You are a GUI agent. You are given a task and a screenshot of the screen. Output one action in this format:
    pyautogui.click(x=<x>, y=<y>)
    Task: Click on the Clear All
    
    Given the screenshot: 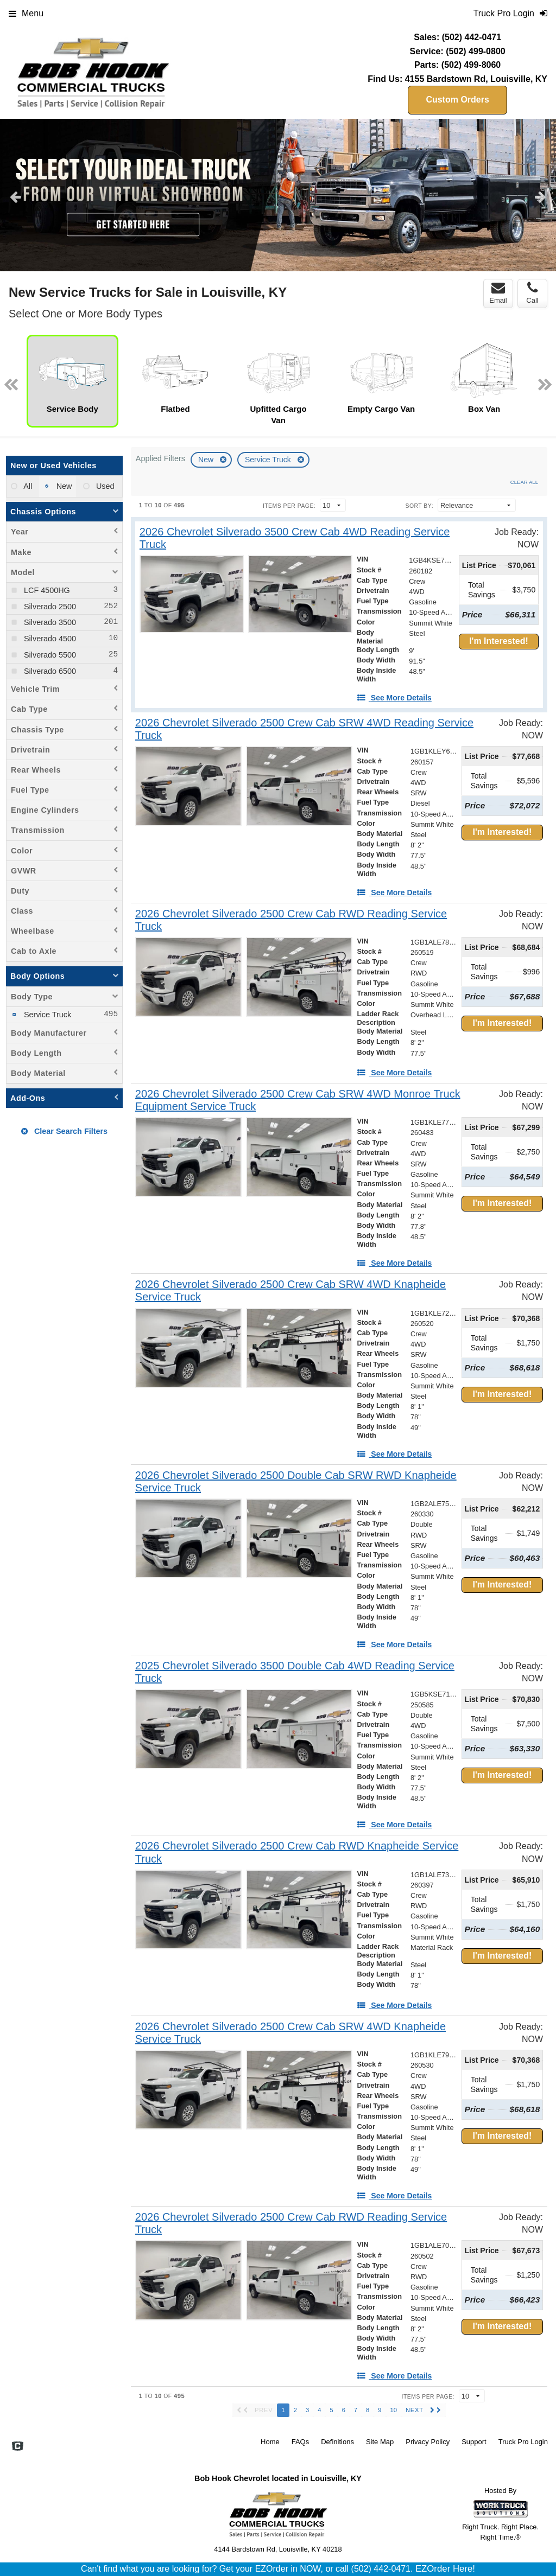 What is the action you would take?
    pyautogui.click(x=524, y=482)
    